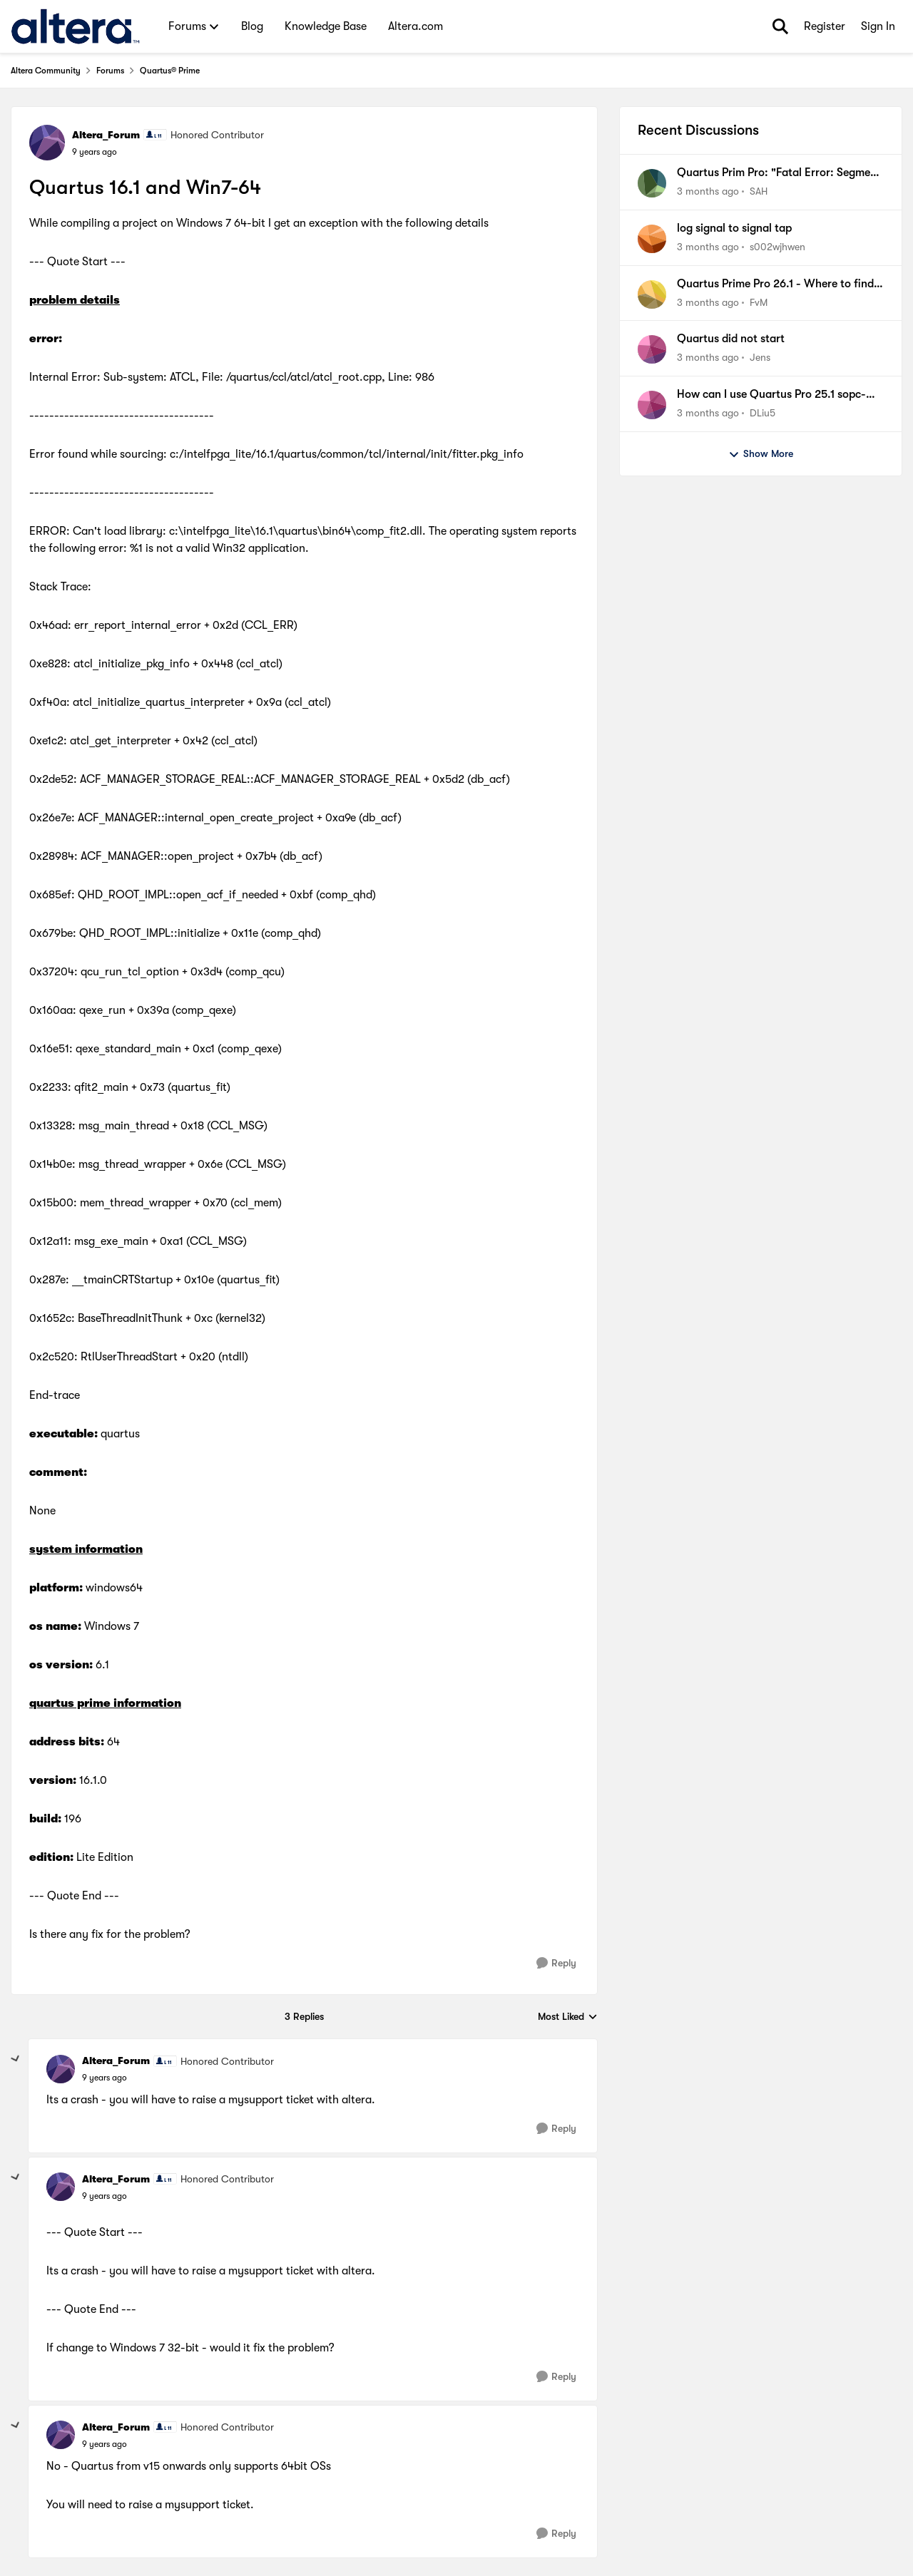 This screenshot has height=2576, width=913. Describe the element at coordinates (777, 246) in the screenshot. I see `s002wjhwen [View Profile: s002wjhwen,]` at that location.